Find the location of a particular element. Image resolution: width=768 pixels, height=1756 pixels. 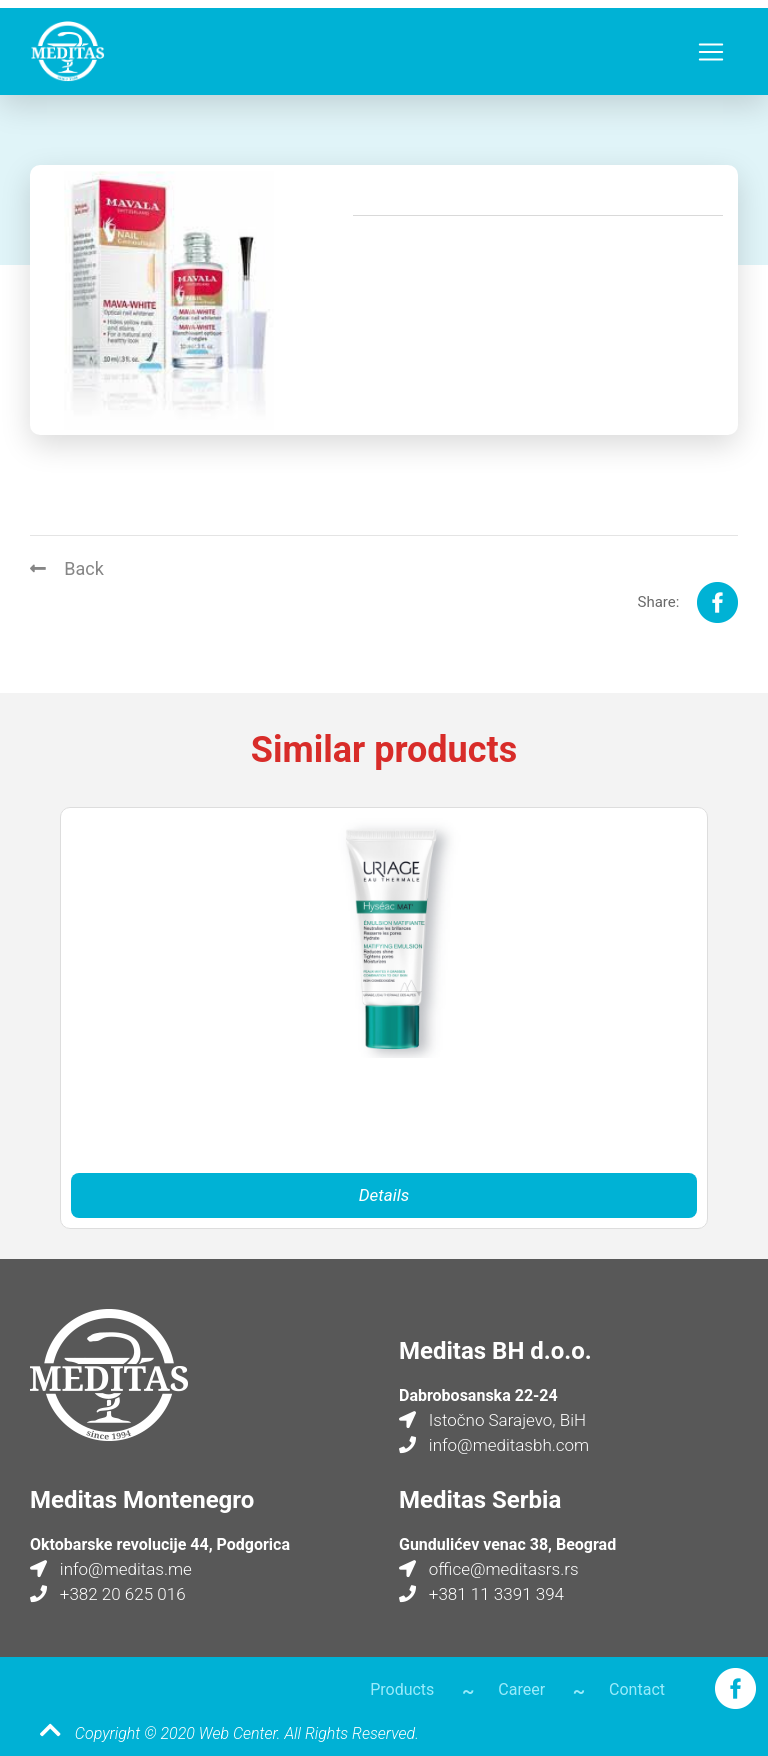

Contact is located at coordinates (637, 1689).